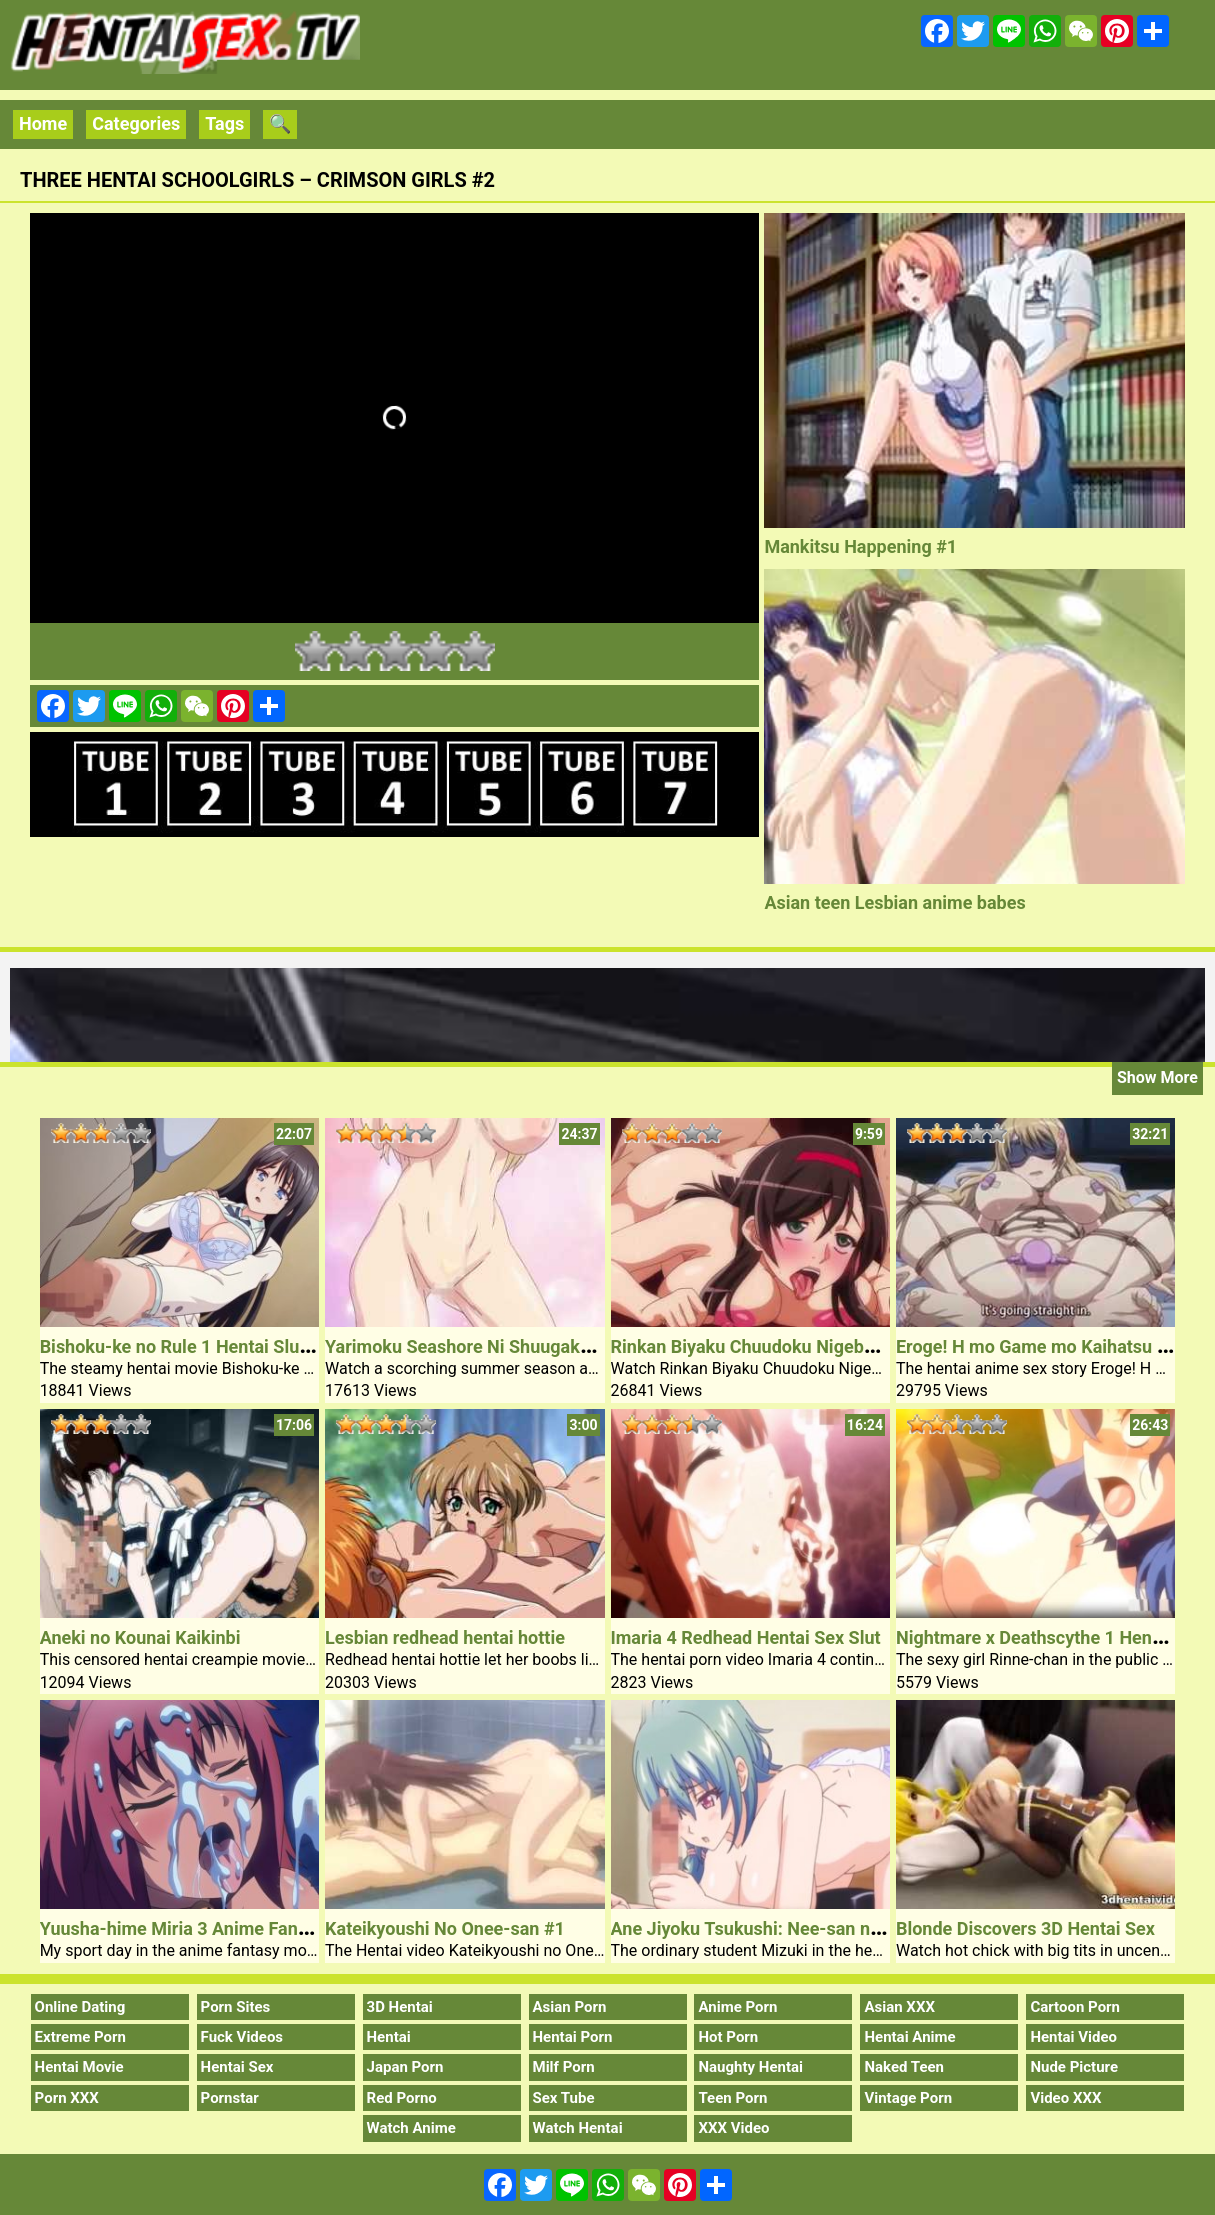 The image size is (1215, 2215). I want to click on Pornstar, so click(230, 2098).